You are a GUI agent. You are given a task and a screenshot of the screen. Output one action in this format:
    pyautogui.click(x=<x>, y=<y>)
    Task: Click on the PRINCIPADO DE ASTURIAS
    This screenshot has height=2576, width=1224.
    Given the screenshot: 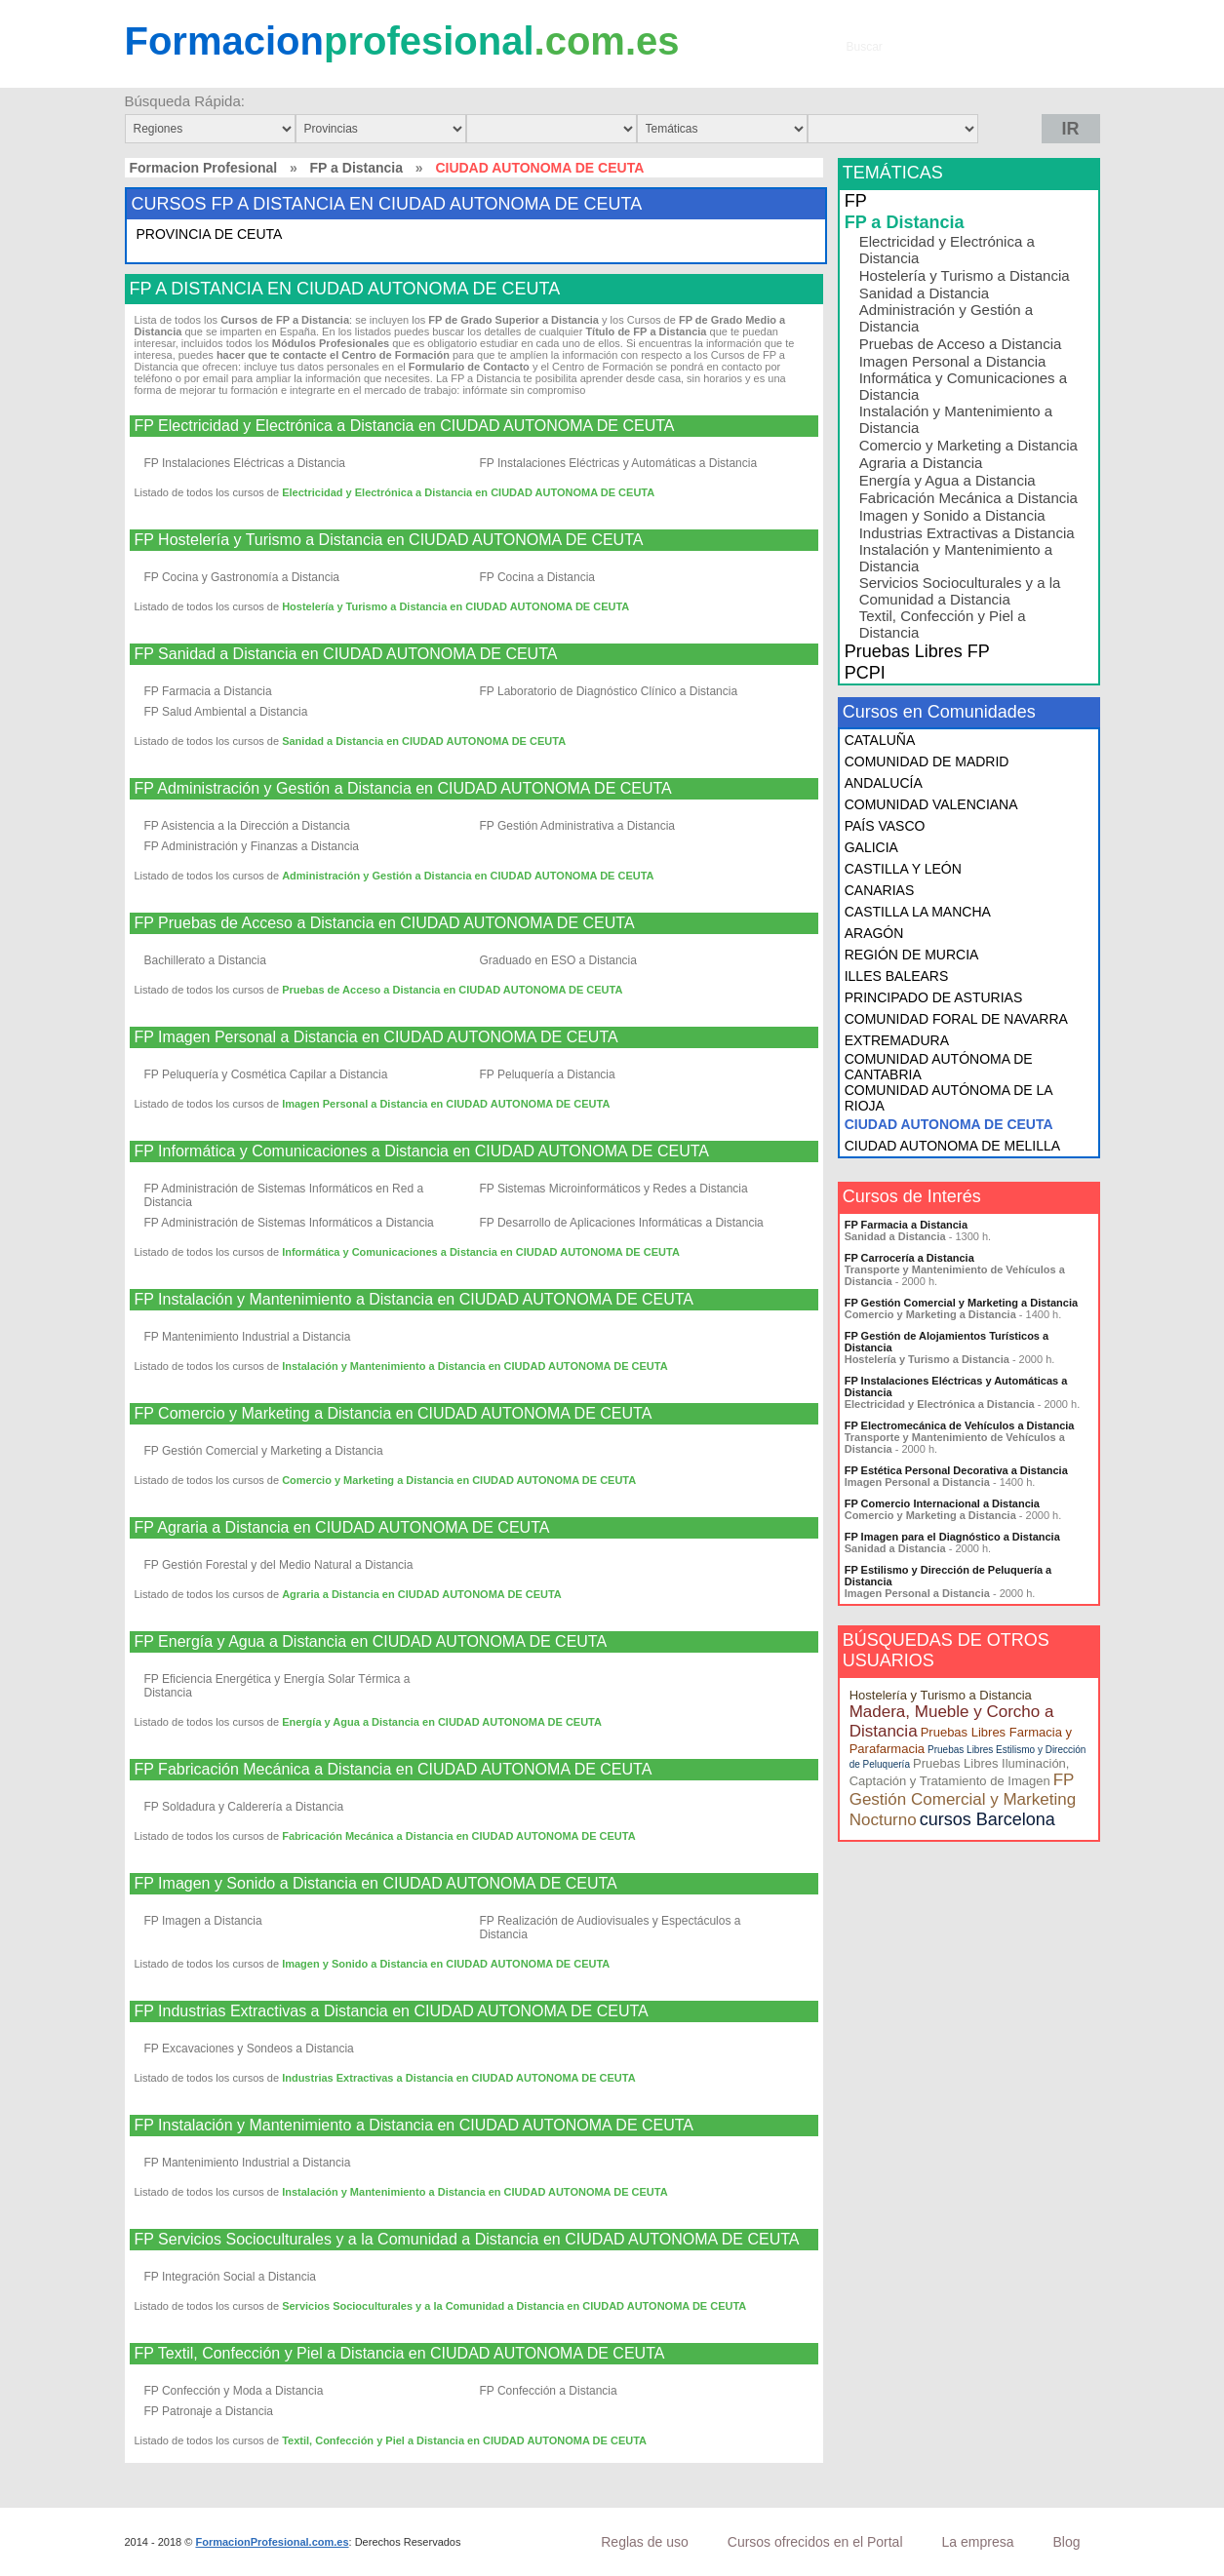 What is the action you would take?
    pyautogui.click(x=934, y=997)
    